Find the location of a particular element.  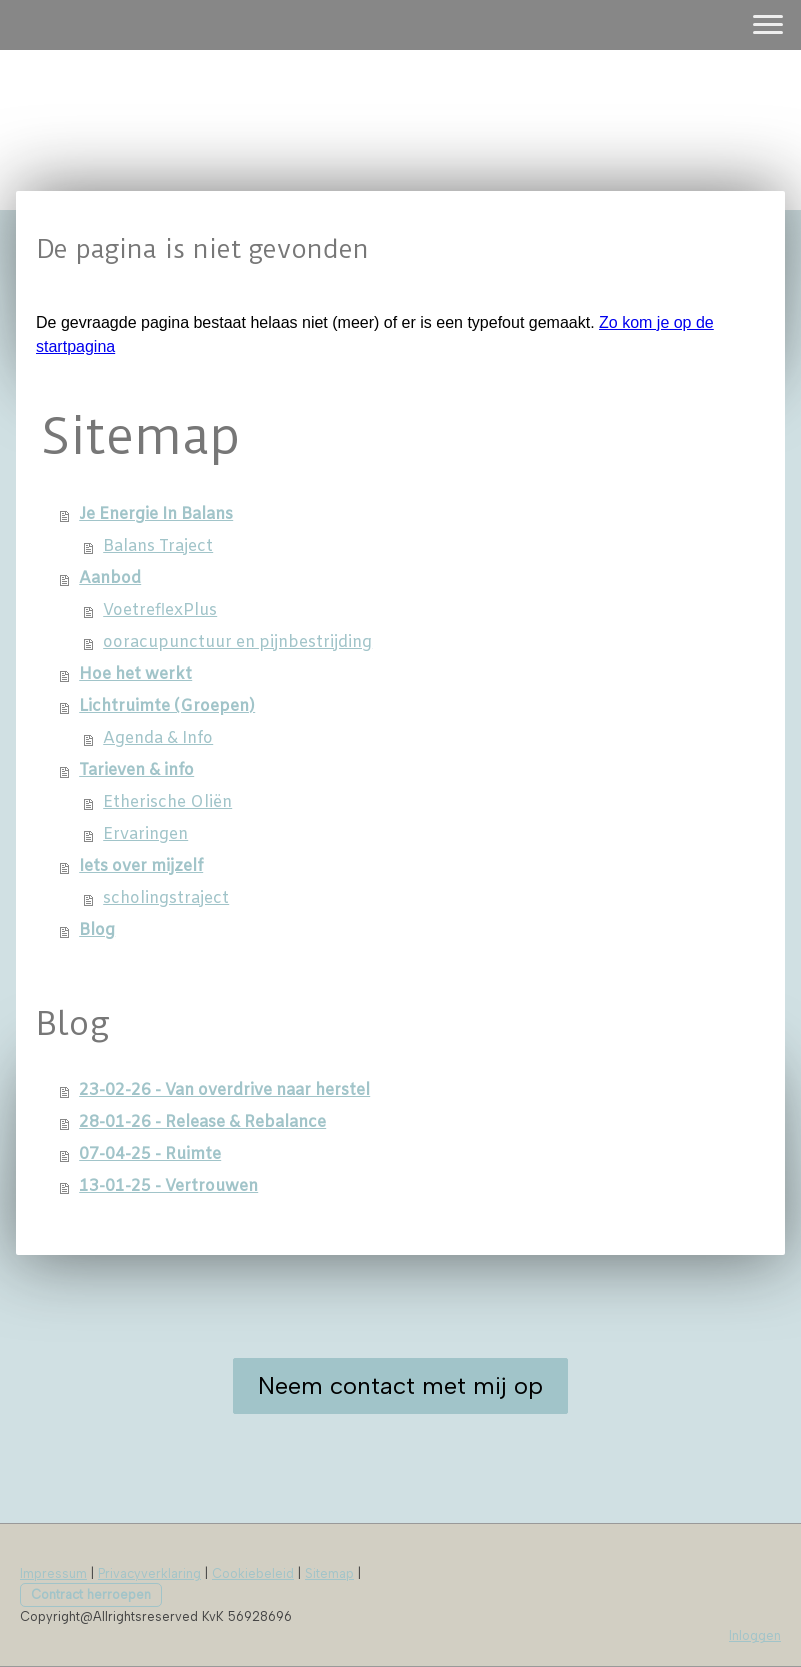

Blog is located at coordinates (97, 930).